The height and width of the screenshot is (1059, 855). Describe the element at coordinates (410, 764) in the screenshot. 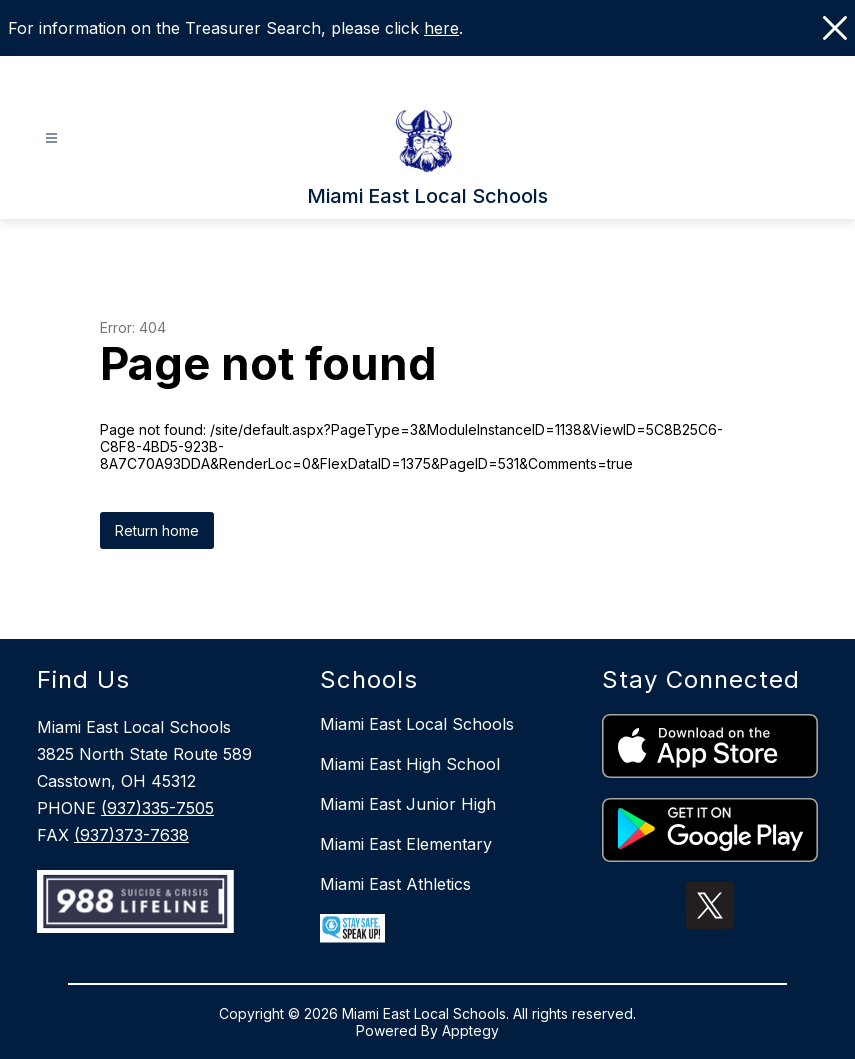

I see `Miami East High School` at that location.